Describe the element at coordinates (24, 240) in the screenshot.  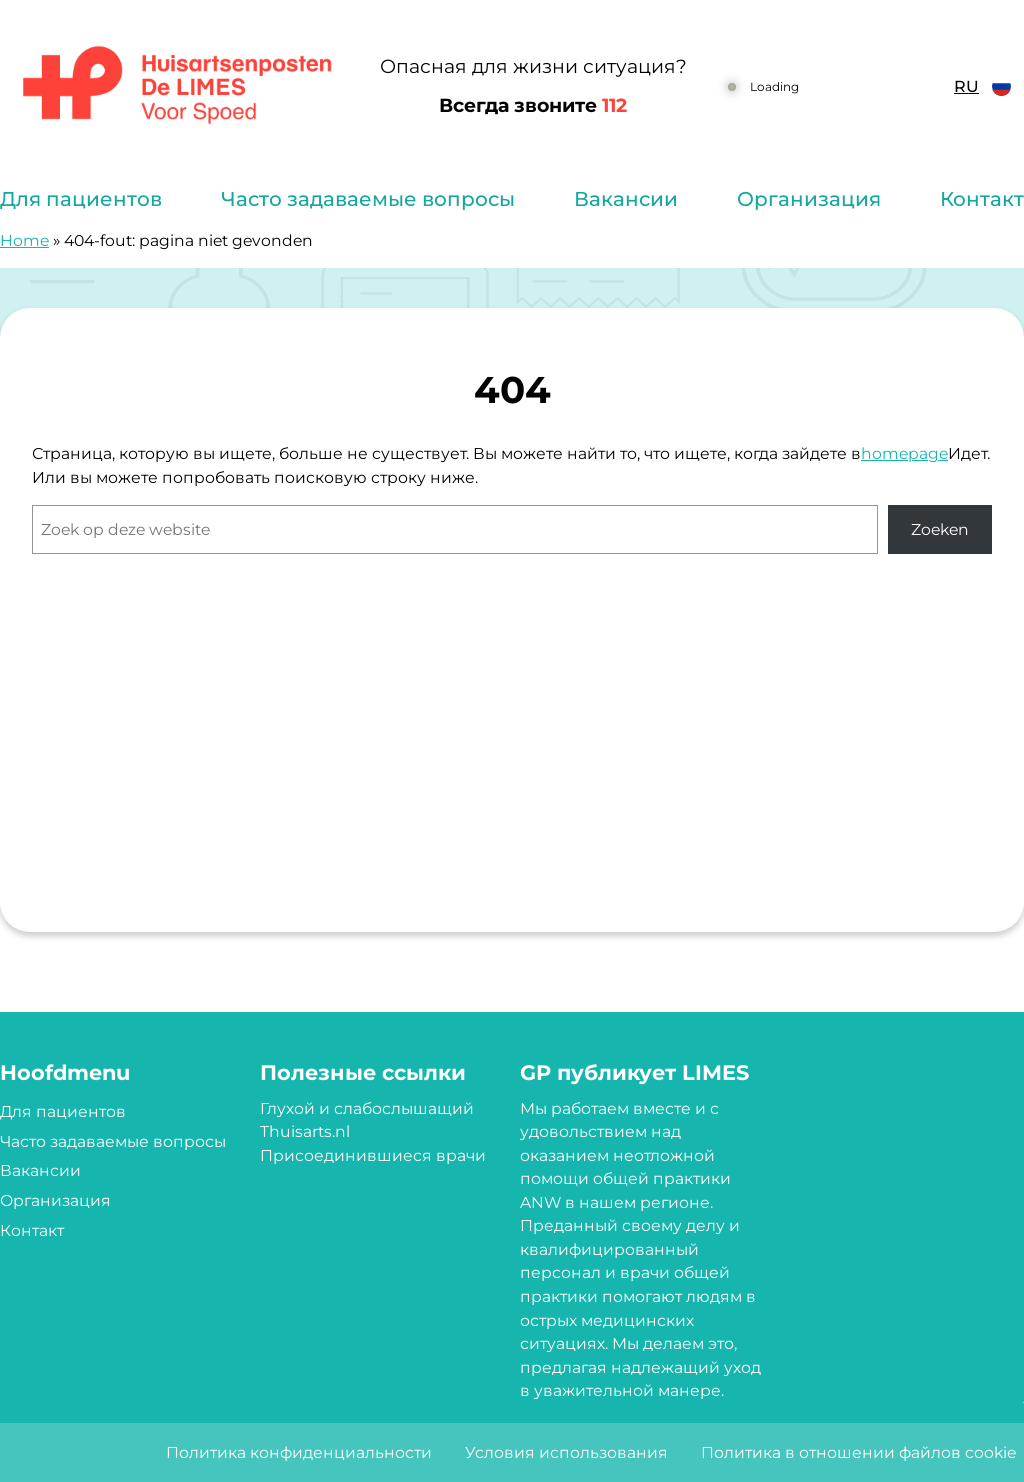
I see `Home` at that location.